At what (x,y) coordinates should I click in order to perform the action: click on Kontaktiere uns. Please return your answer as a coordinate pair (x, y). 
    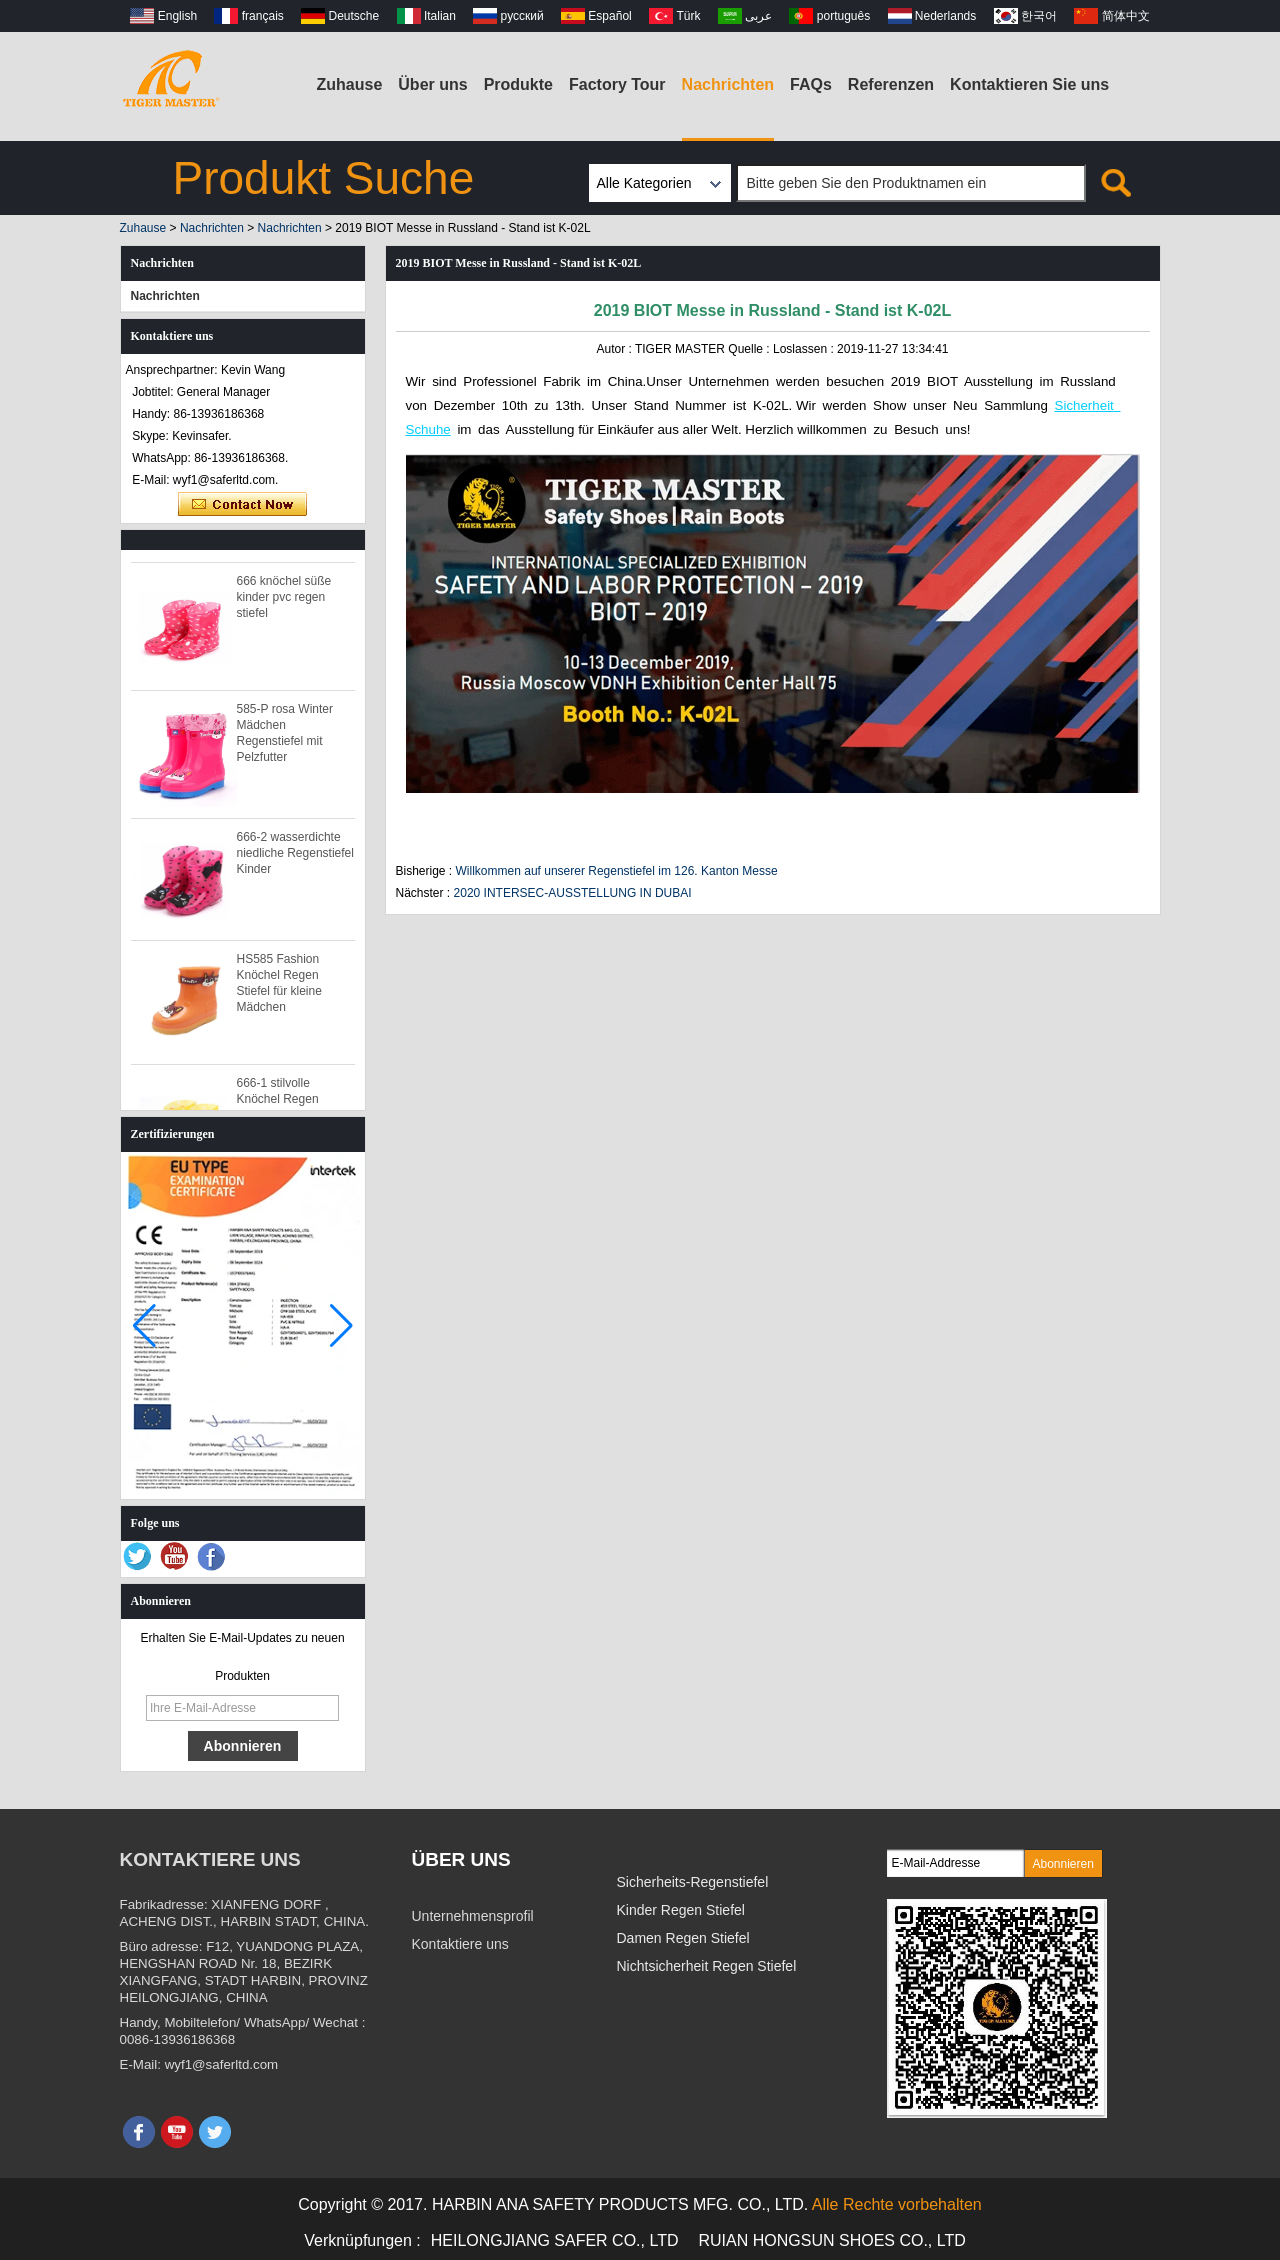
    Looking at the image, I should click on (460, 1944).